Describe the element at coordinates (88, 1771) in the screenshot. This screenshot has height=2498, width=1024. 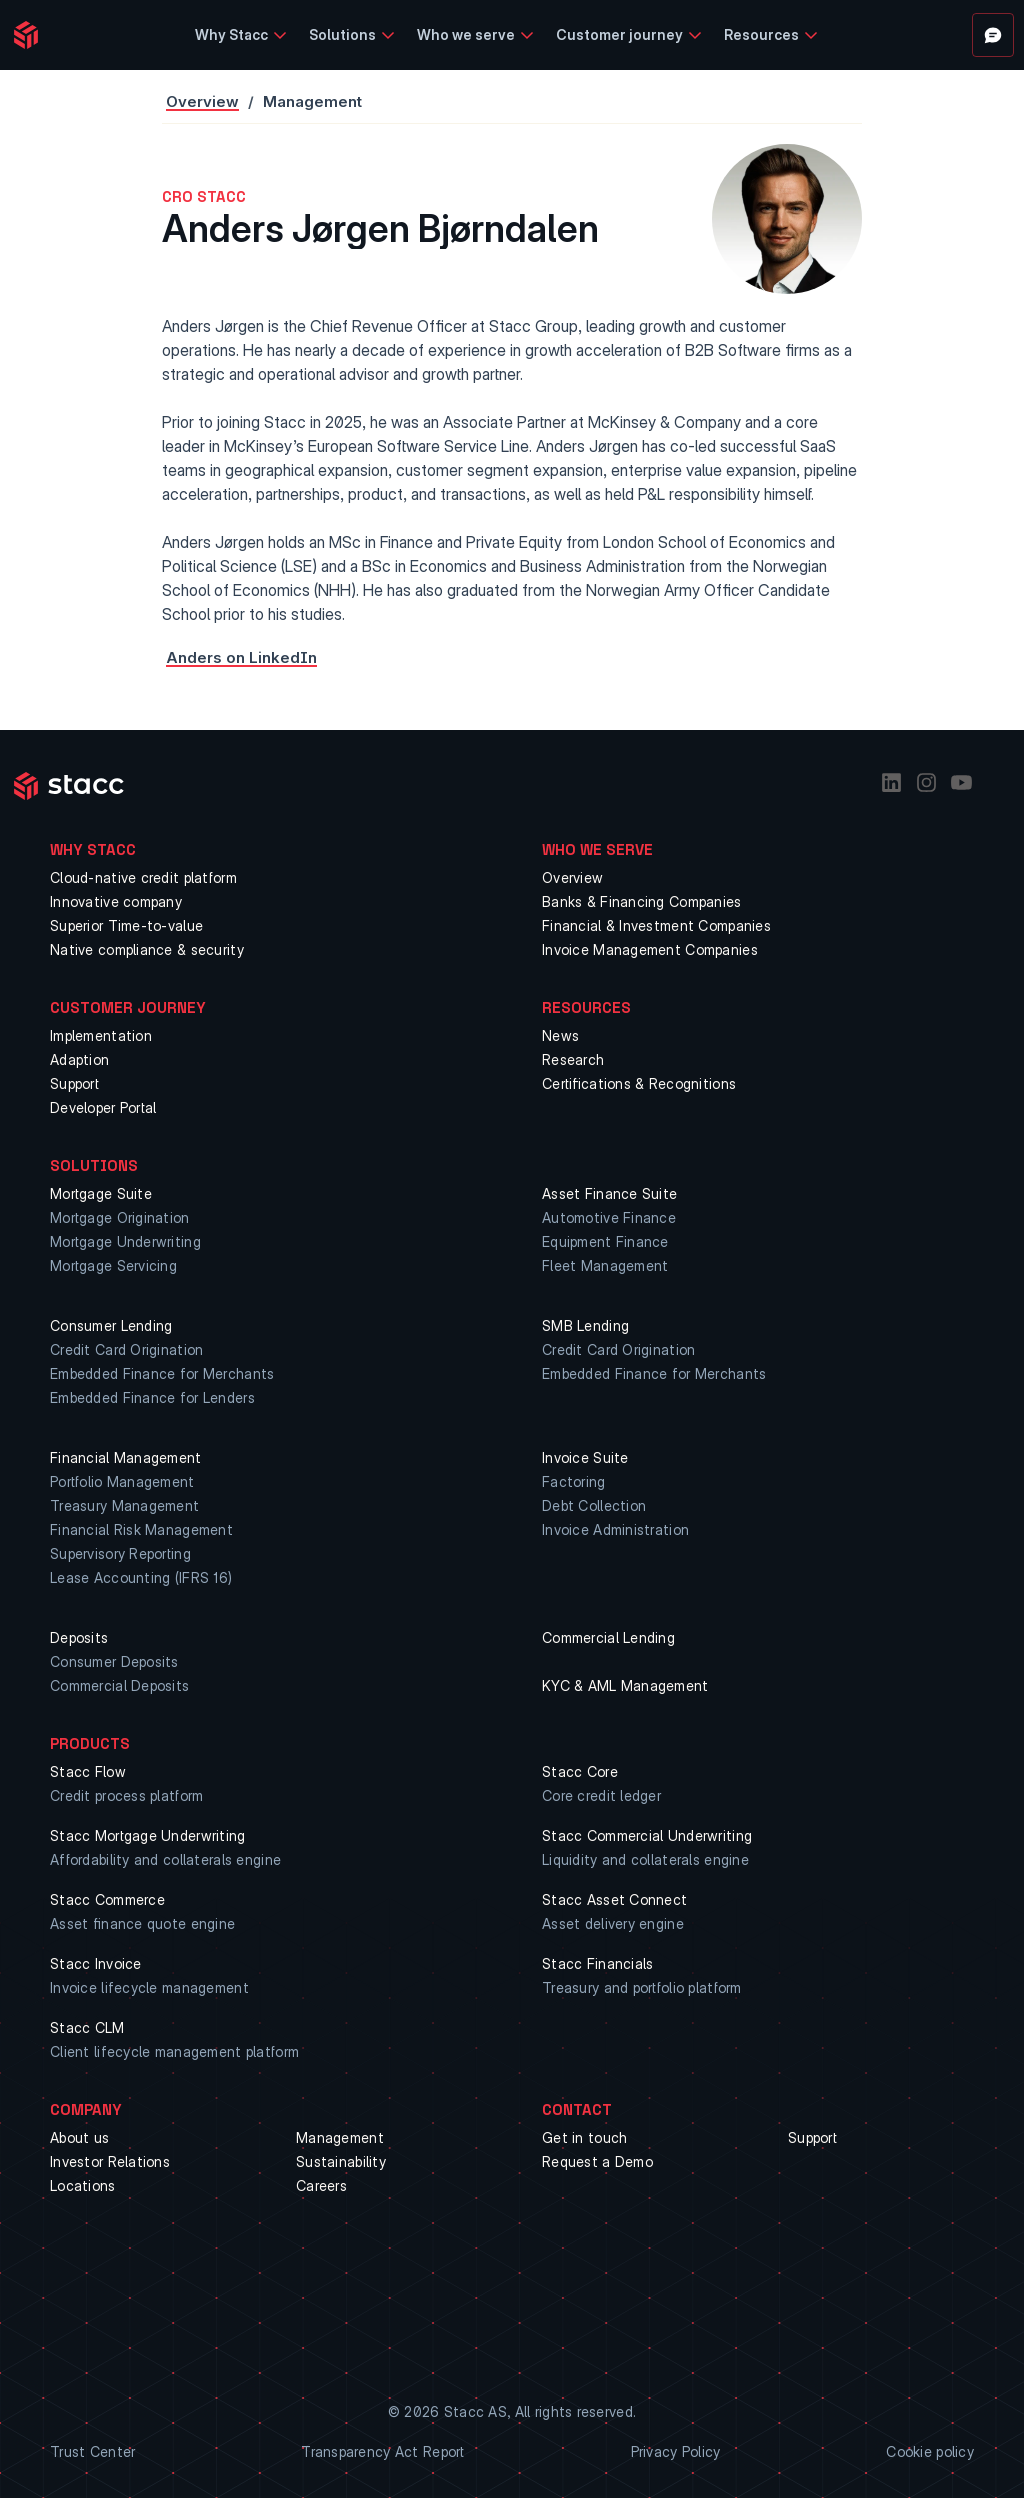
I see `Stacc Flow` at that location.